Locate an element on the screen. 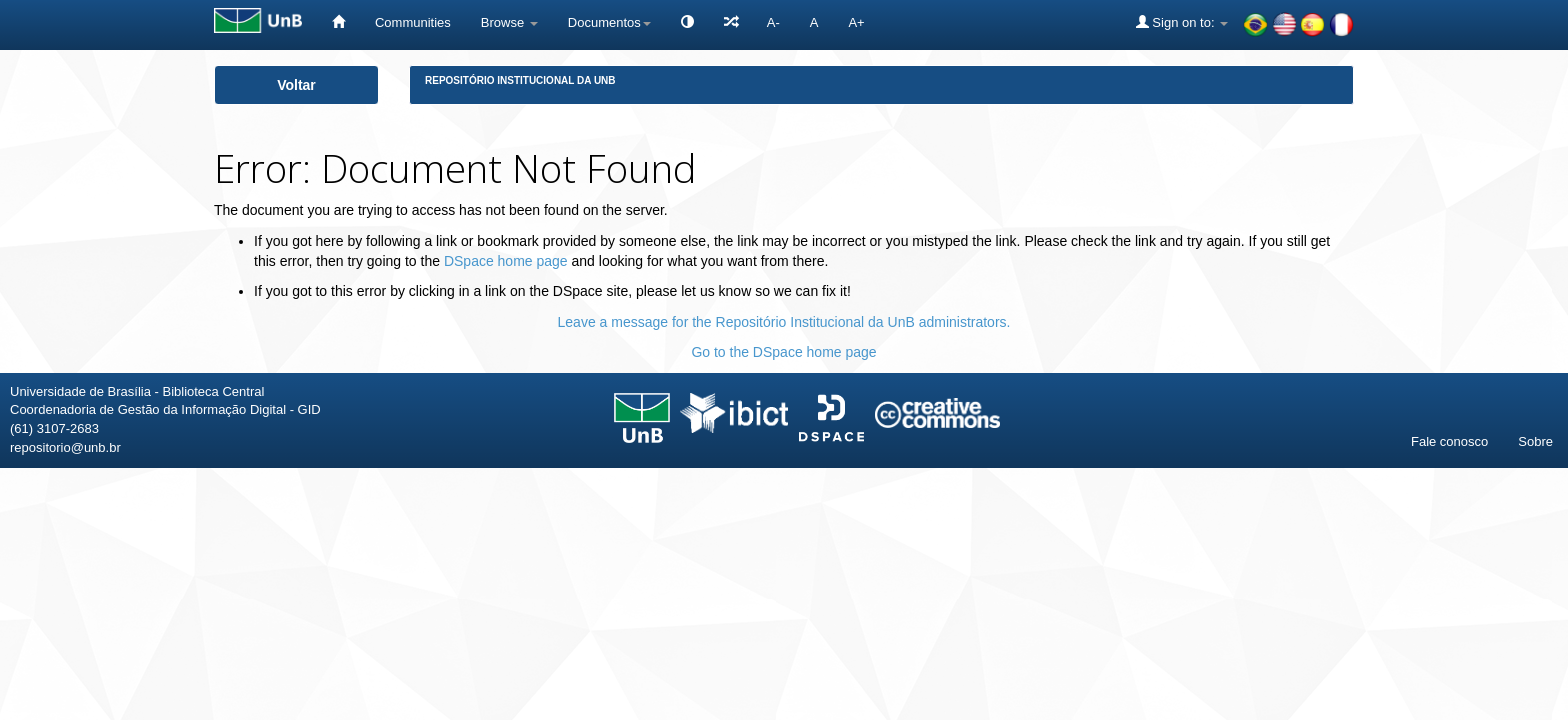 The height and width of the screenshot is (720, 1568). Go to the DSpace home page is located at coordinates (783, 352).